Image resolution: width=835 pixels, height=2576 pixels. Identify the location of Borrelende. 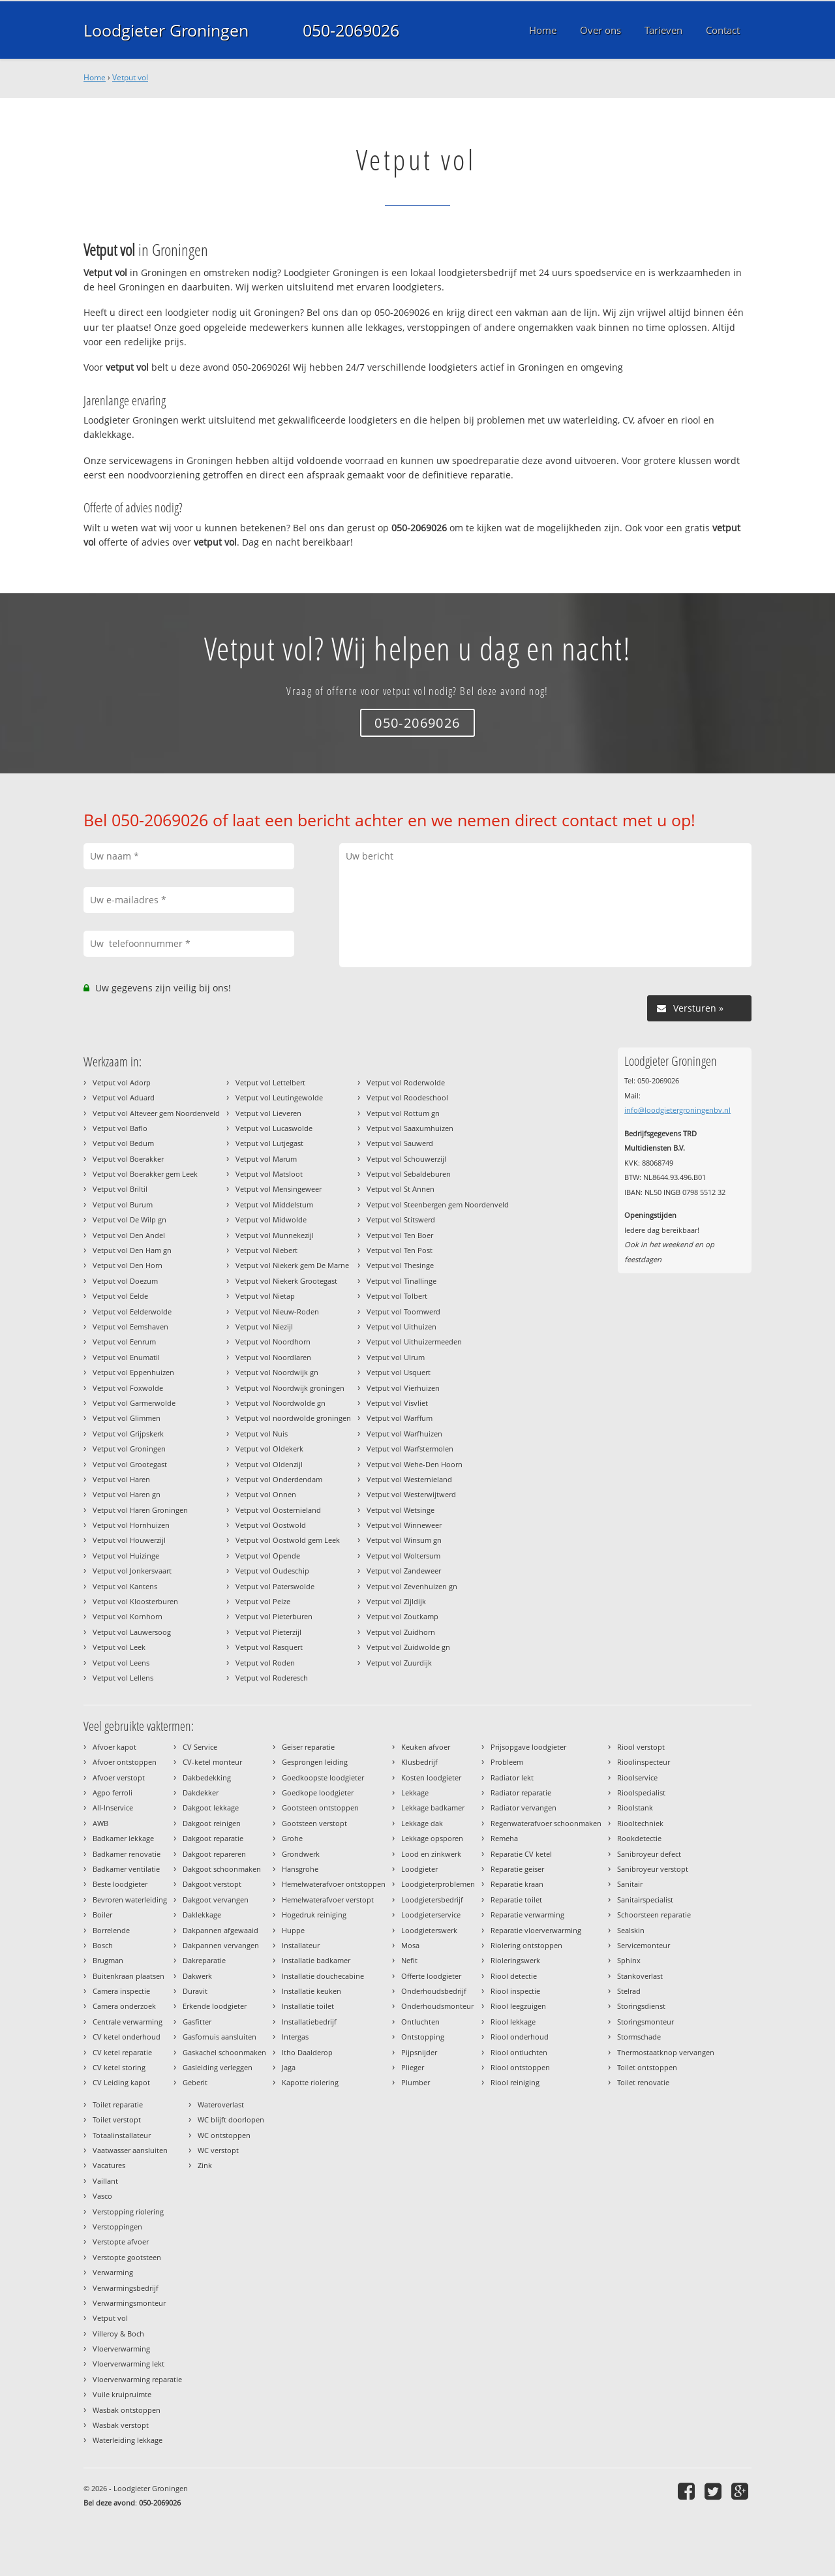
(111, 1930).